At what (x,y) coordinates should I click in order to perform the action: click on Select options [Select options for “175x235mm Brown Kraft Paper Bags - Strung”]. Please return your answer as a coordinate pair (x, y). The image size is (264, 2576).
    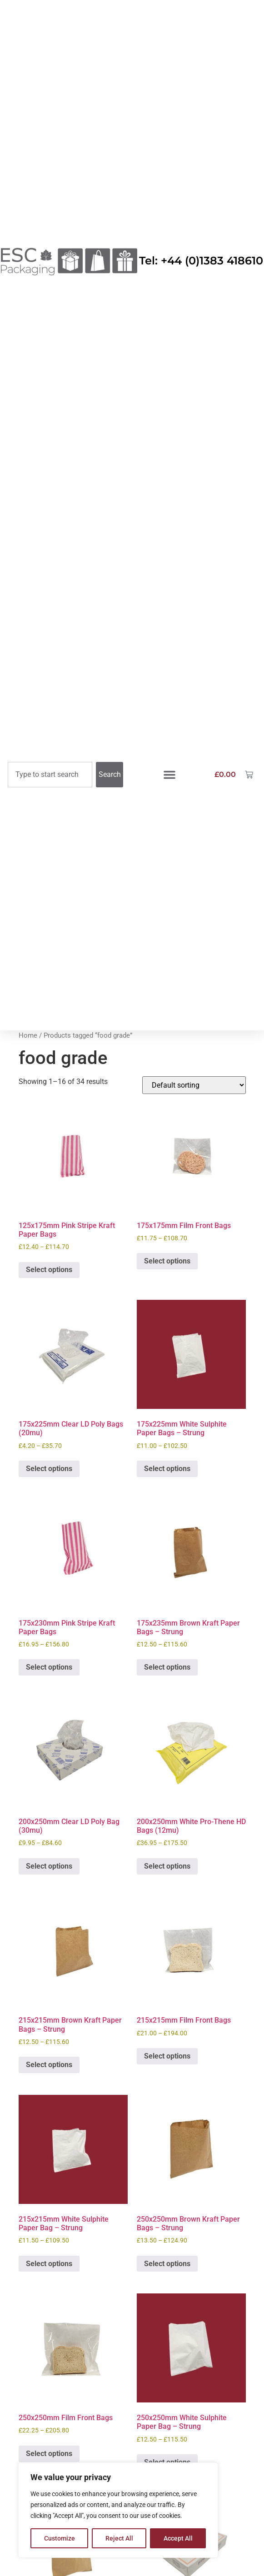
    Looking at the image, I should click on (167, 1667).